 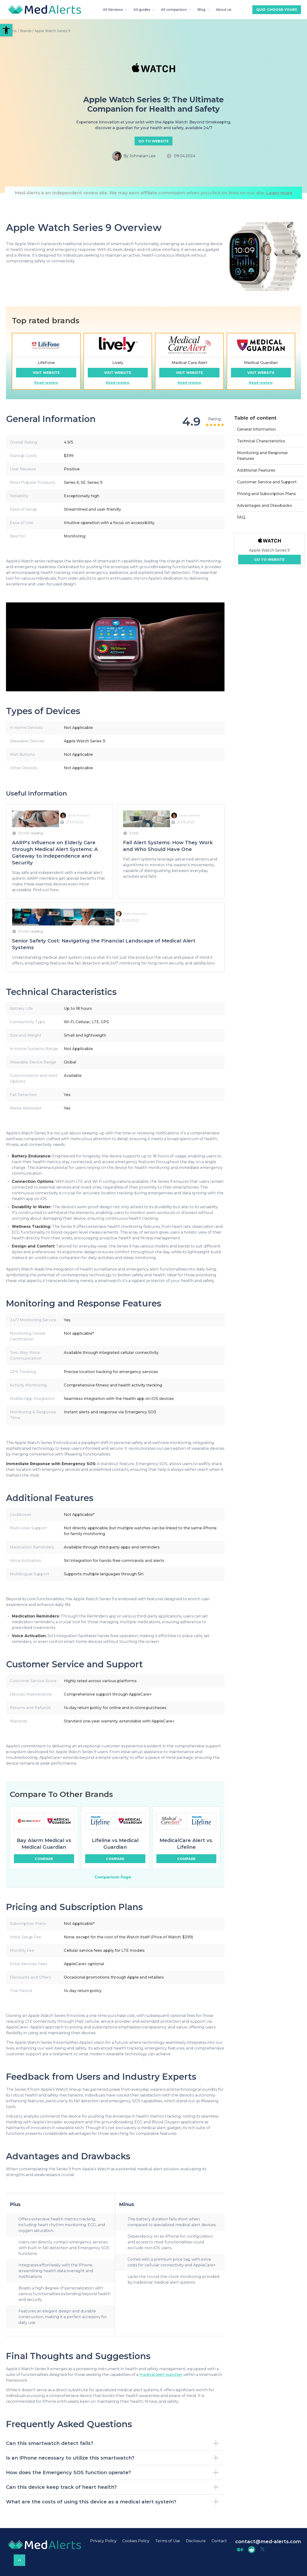 What do you see at coordinates (223, 9) in the screenshot?
I see `About us` at bounding box center [223, 9].